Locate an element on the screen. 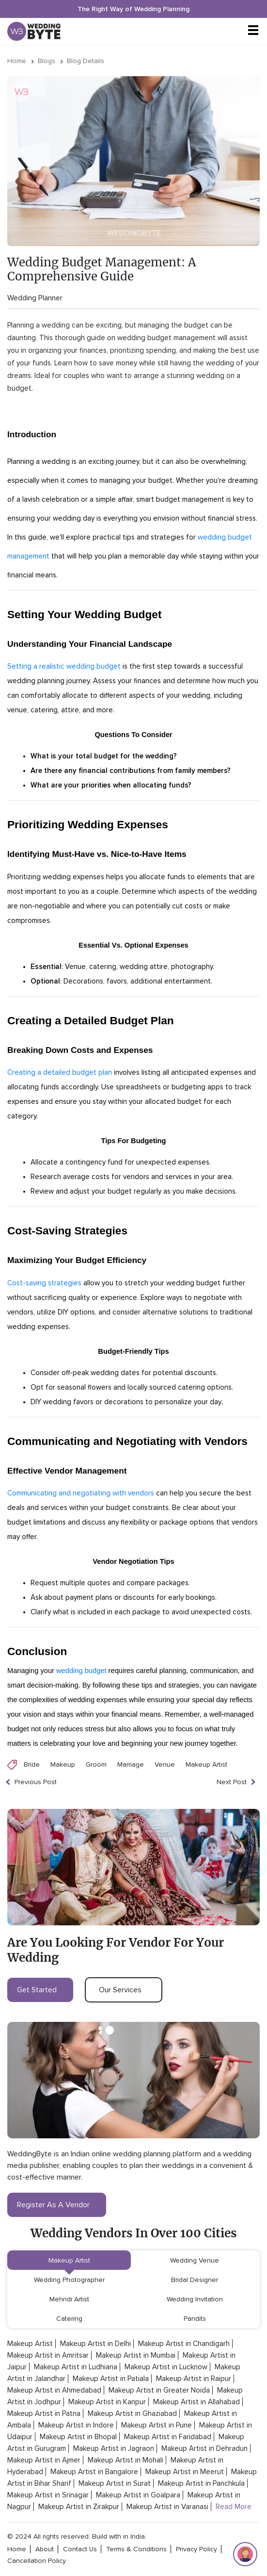  Makeup Artist in Dehradun is located at coordinates (204, 2448).